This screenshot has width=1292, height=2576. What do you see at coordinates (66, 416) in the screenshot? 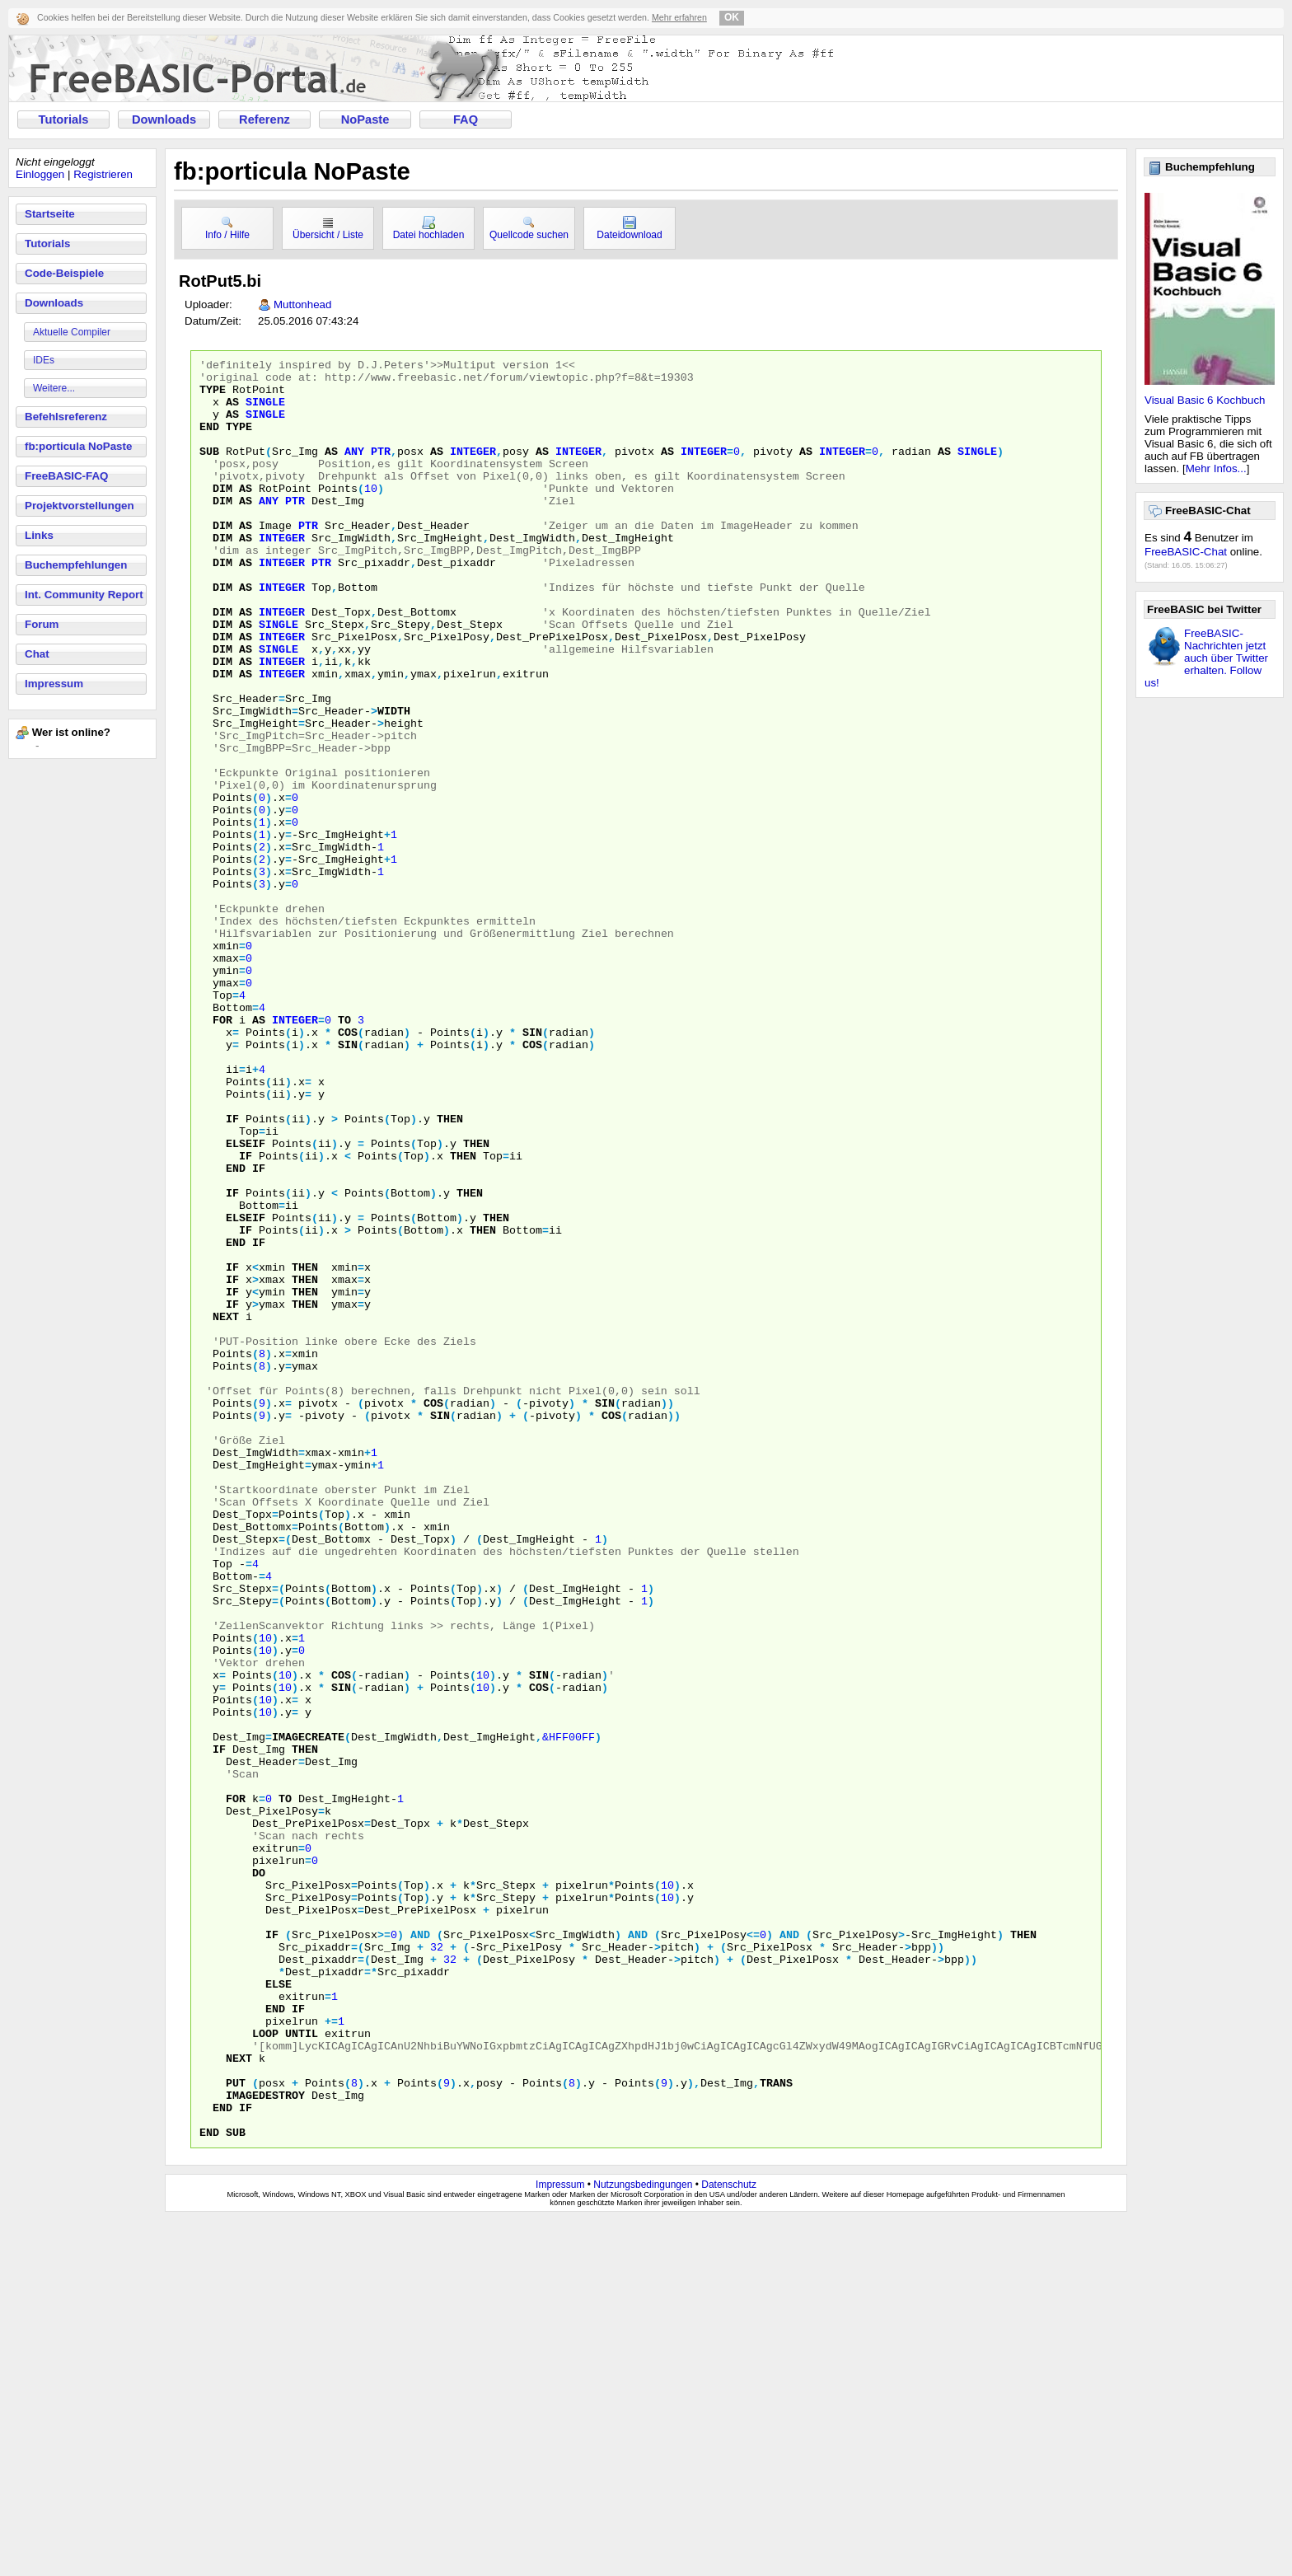
I see `Befehlsreferenz` at bounding box center [66, 416].